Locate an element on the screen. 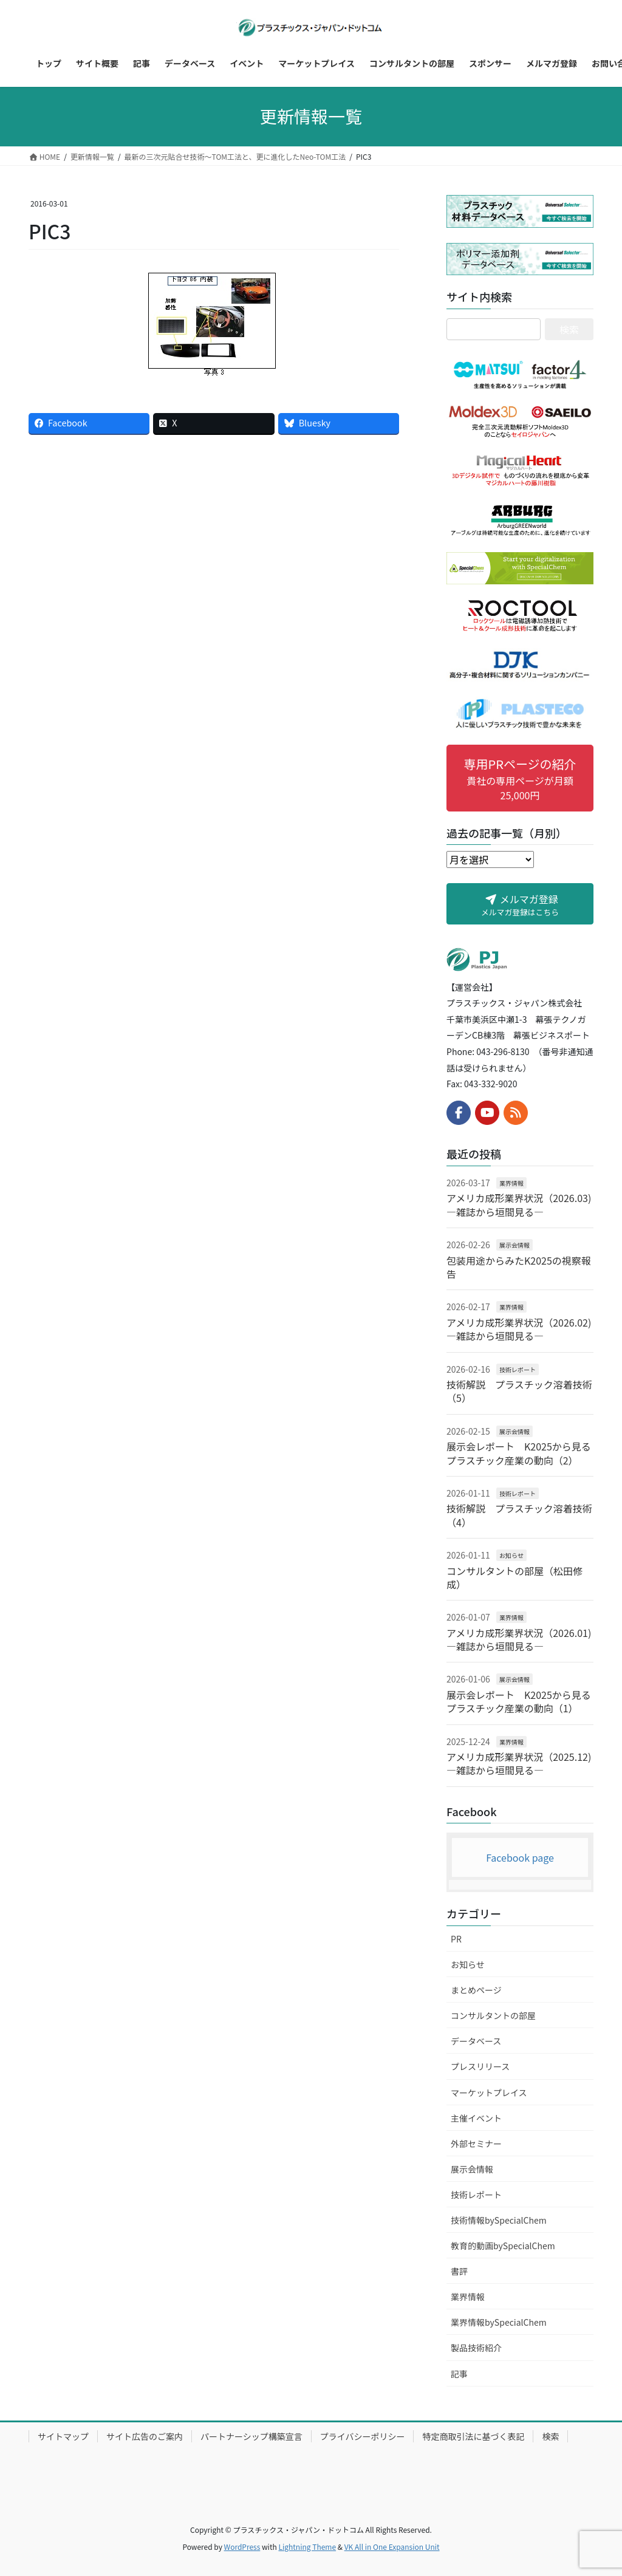  パートナーシップ構築宣言 is located at coordinates (251, 2436).